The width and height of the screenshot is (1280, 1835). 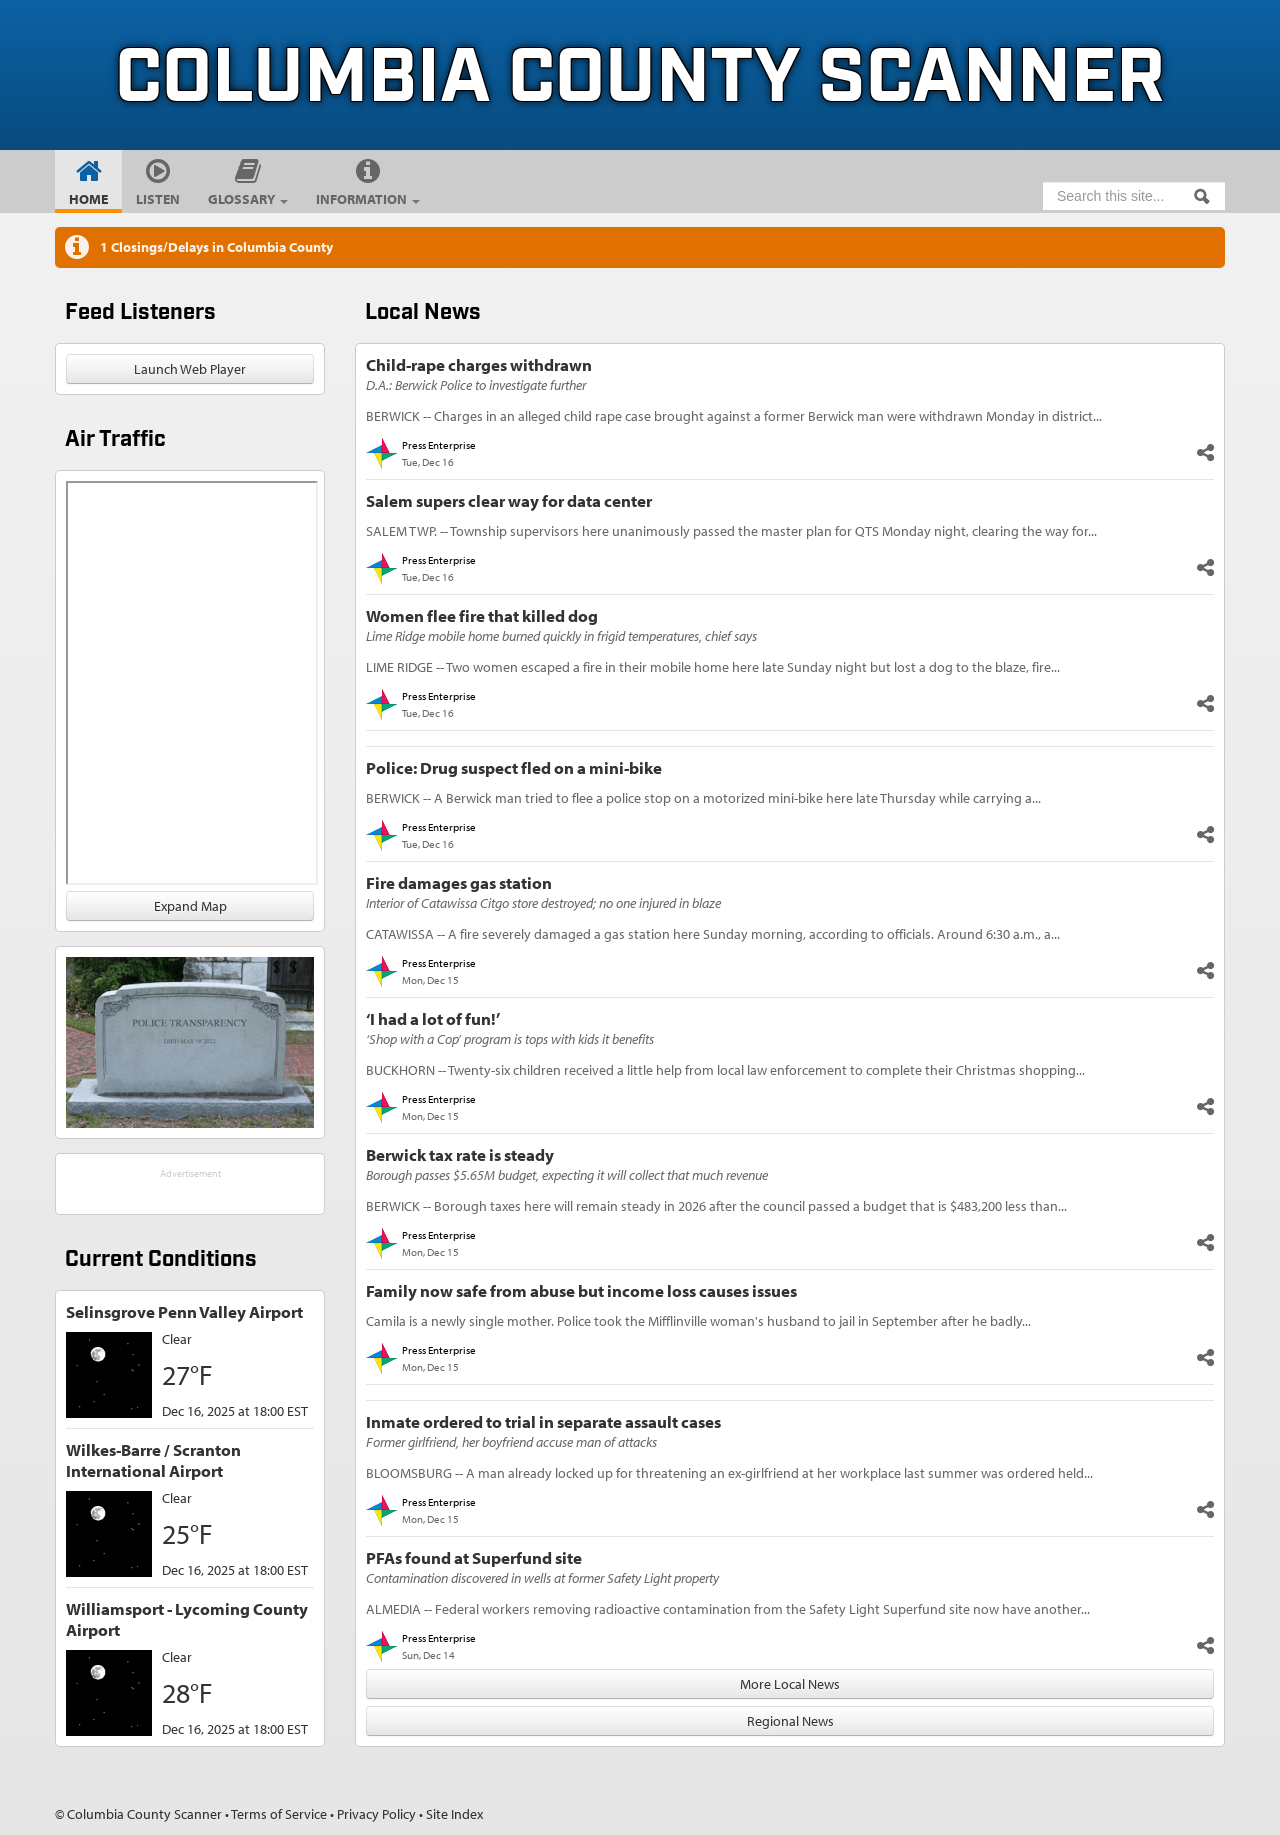 What do you see at coordinates (376, 1814) in the screenshot?
I see `Privacy Policy` at bounding box center [376, 1814].